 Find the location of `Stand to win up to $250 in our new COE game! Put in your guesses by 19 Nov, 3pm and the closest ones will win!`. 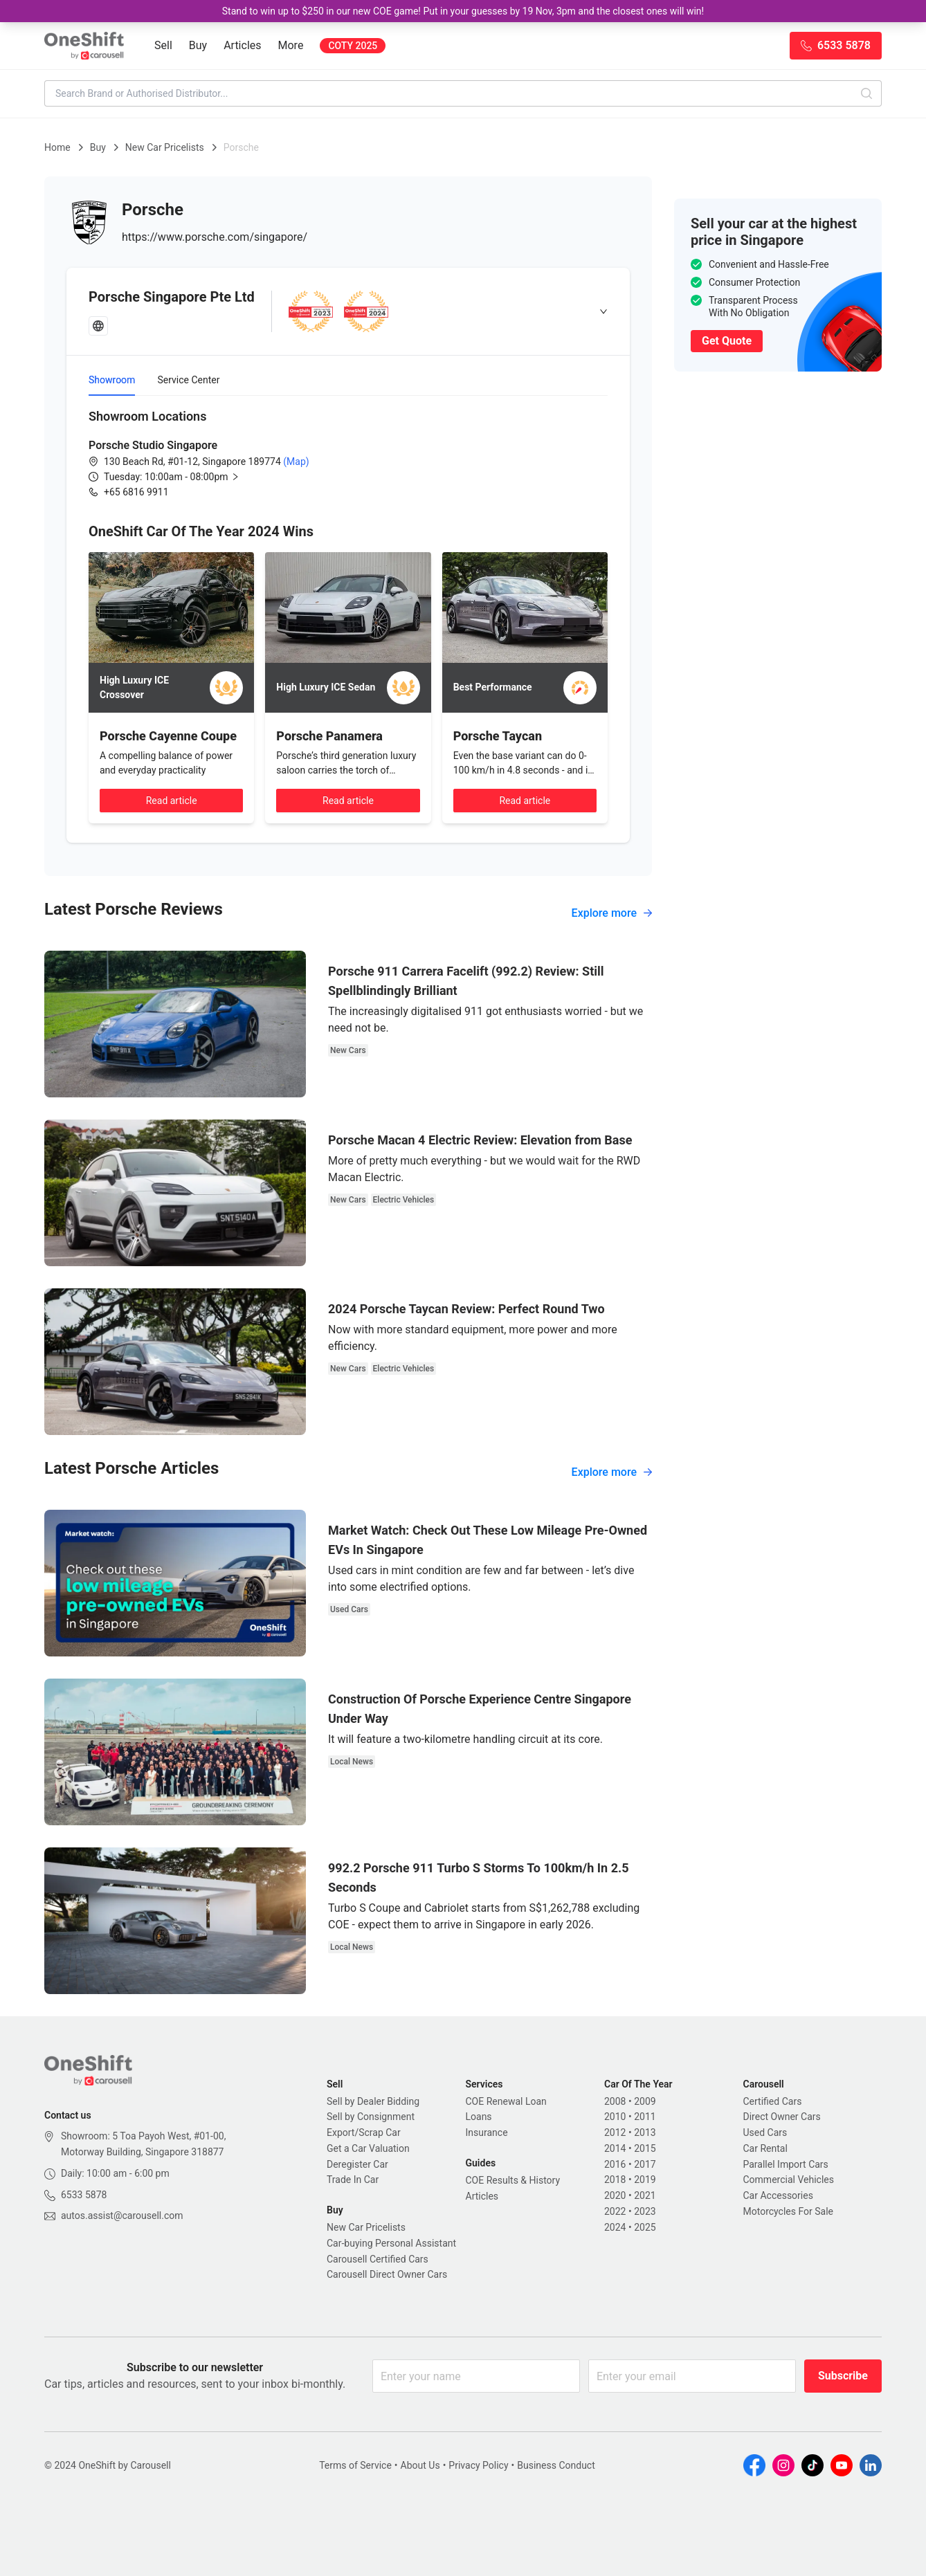

Stand to win up to $250 in our new COE game! Put in your guesses by 19 Nov, 3pm and the closest ones will win! is located at coordinates (463, 11).